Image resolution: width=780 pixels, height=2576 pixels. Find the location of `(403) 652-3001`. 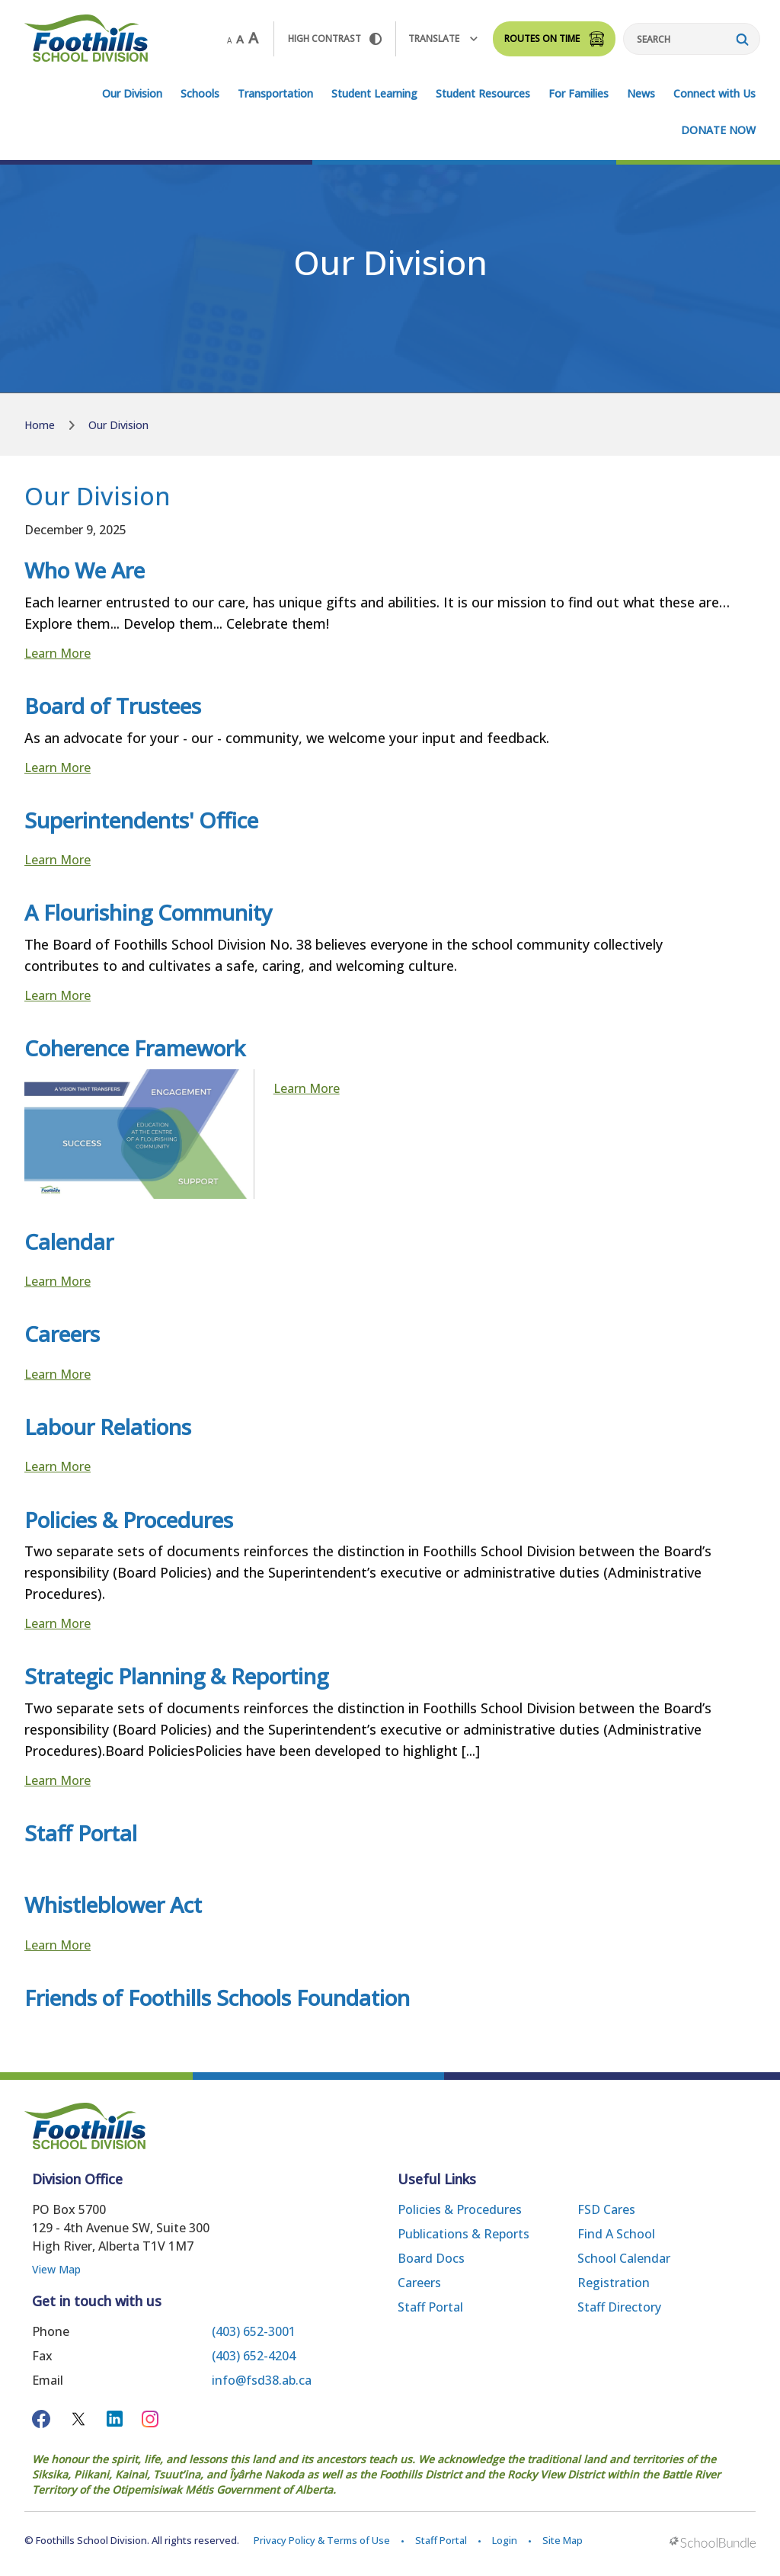

(403) 652-3001 is located at coordinates (254, 2331).